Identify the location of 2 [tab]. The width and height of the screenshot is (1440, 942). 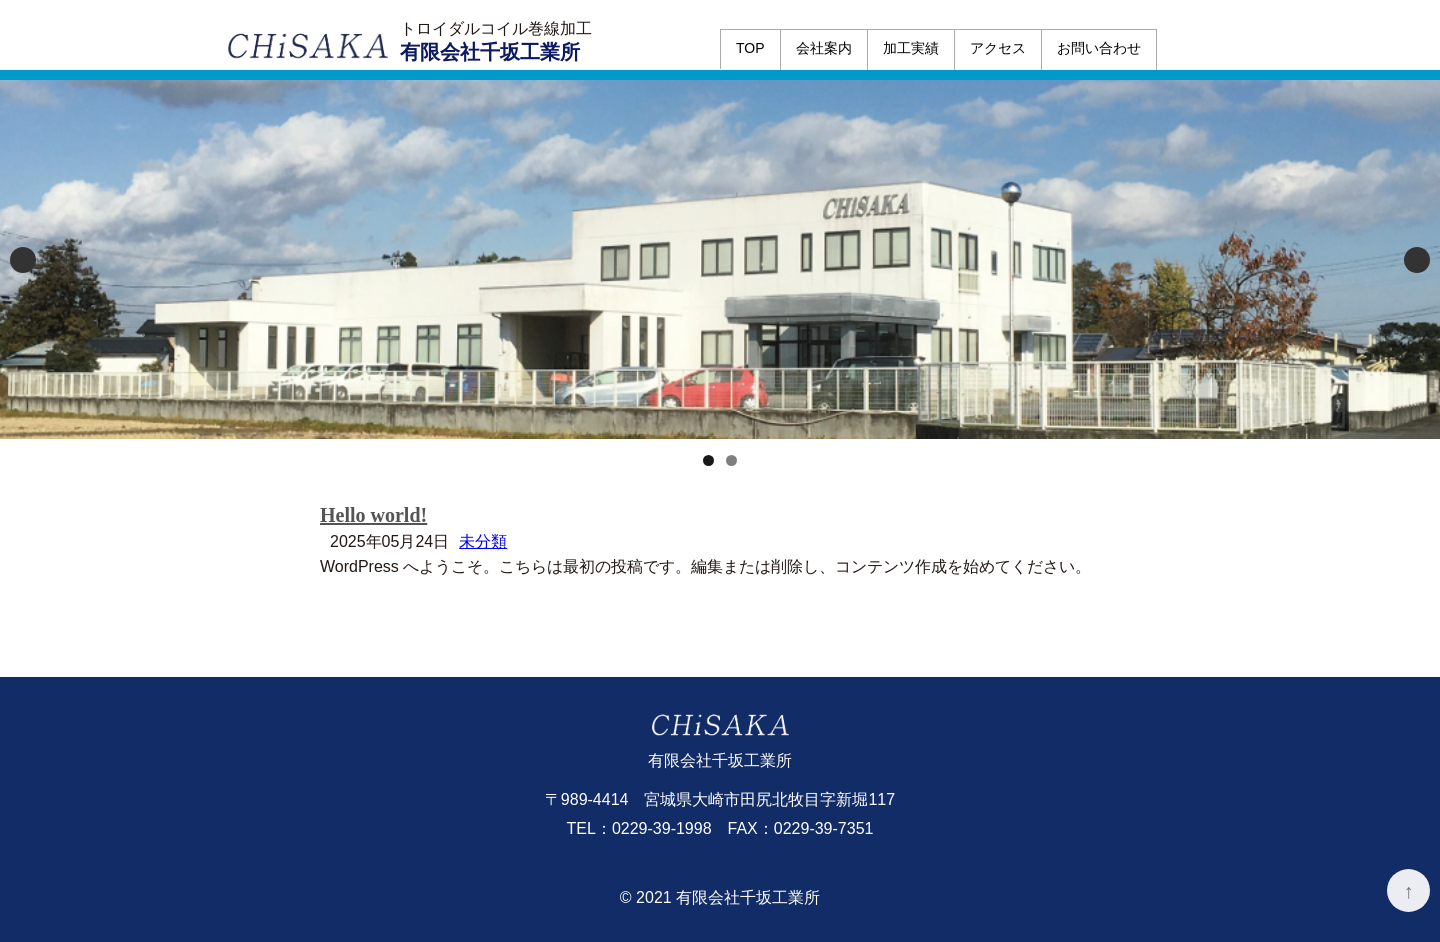
(731, 460).